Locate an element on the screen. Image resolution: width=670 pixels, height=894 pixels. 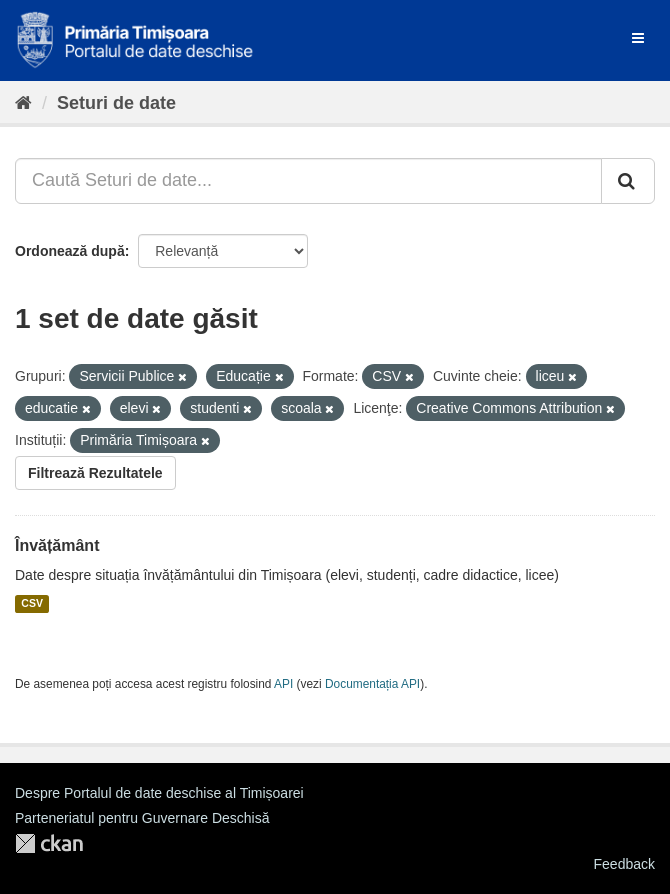
[expand or collapse] is located at coordinates (638, 38).